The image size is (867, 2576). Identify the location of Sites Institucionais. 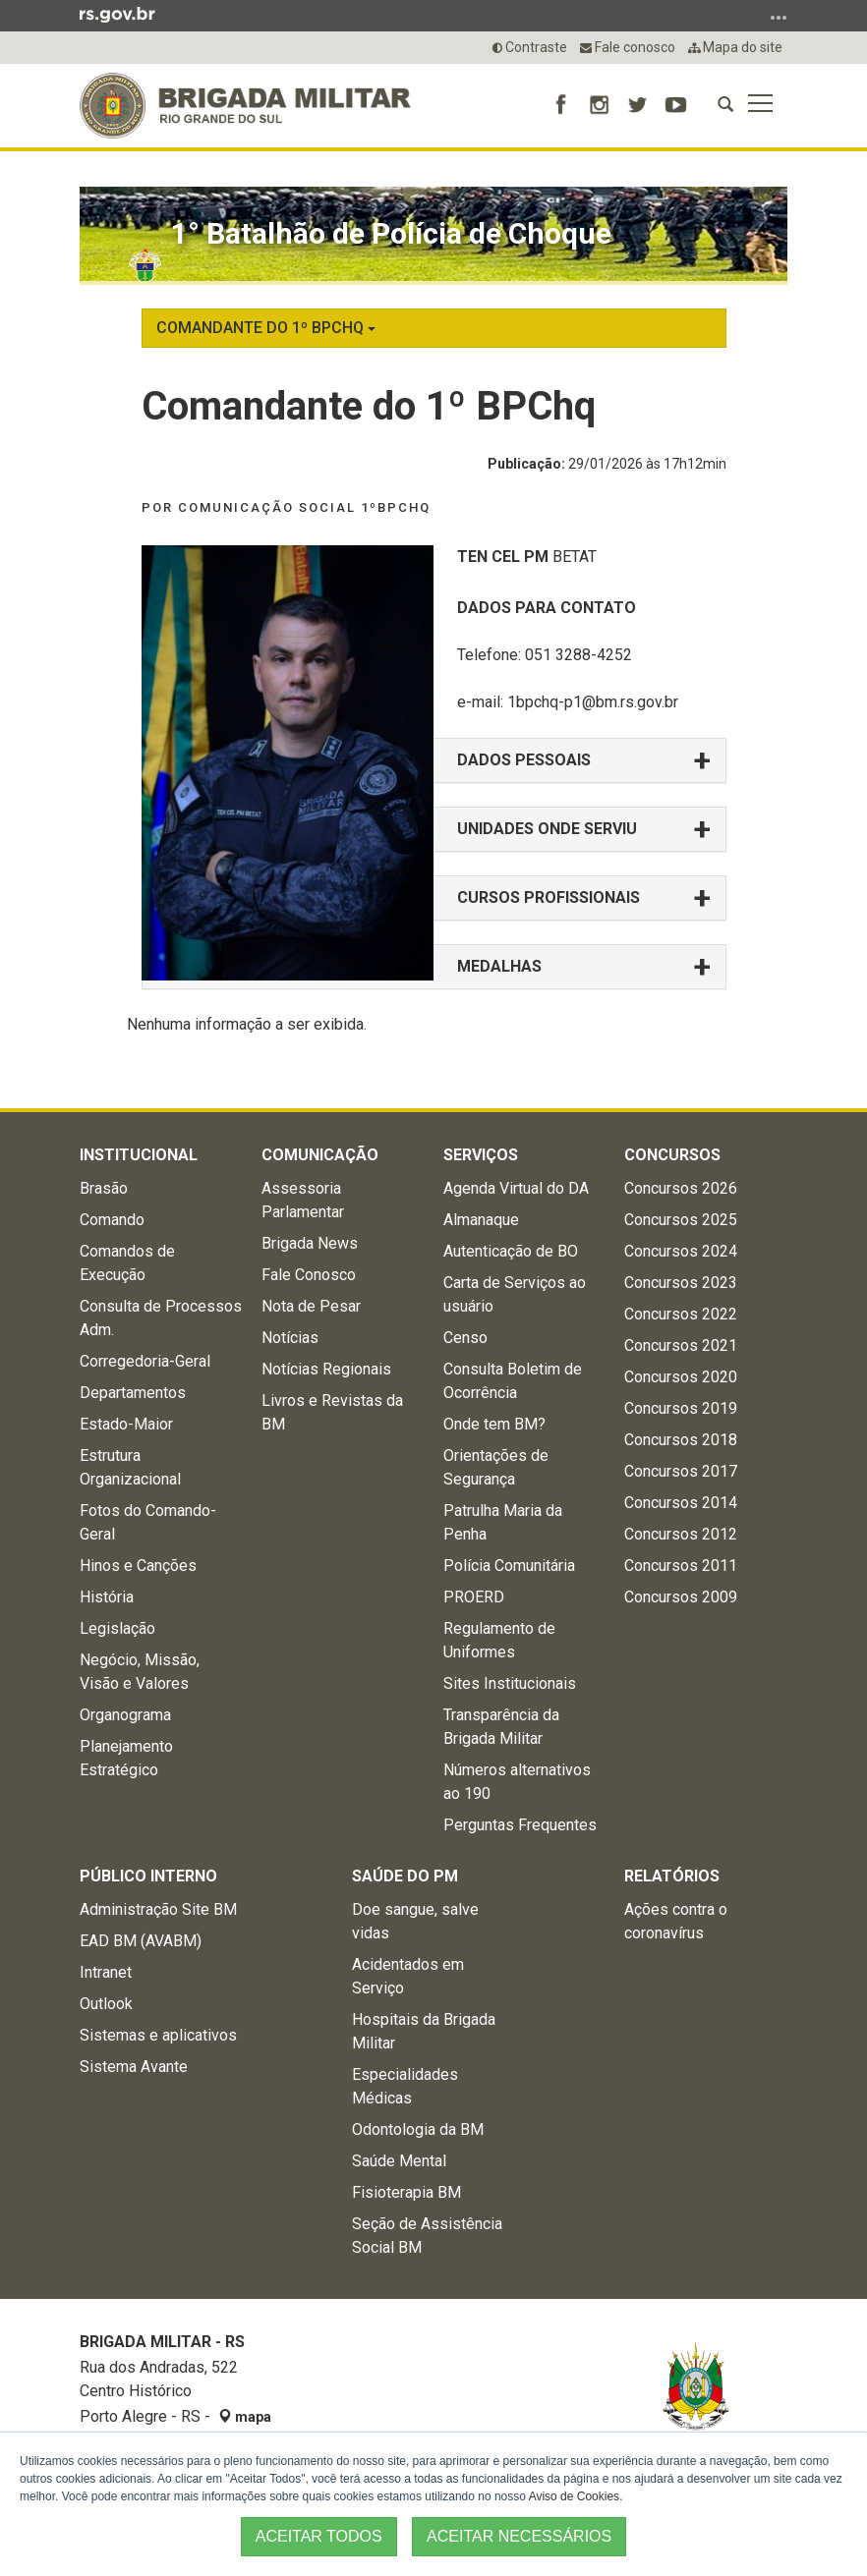
(509, 1683).